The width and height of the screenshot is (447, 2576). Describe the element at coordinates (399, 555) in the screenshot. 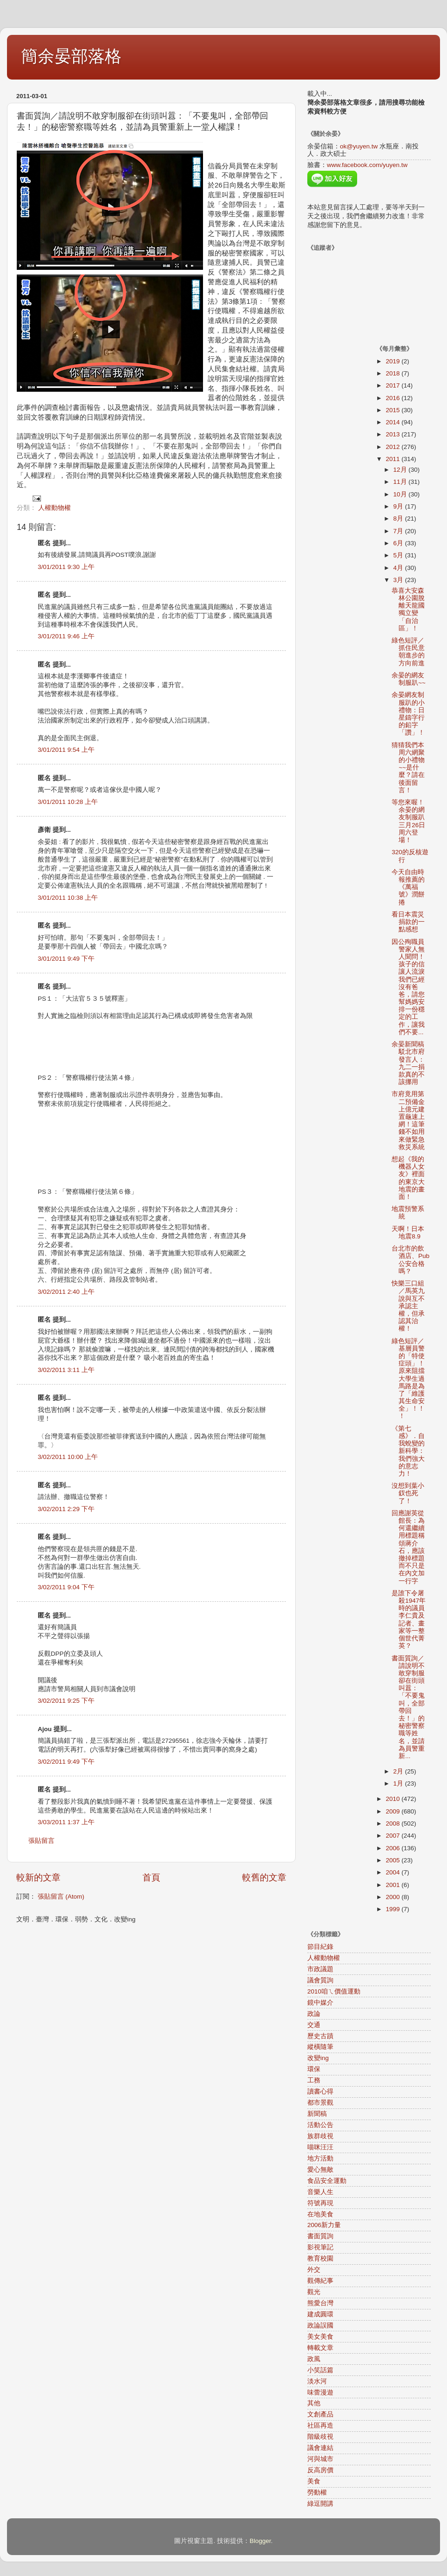

I see `5月` at that location.